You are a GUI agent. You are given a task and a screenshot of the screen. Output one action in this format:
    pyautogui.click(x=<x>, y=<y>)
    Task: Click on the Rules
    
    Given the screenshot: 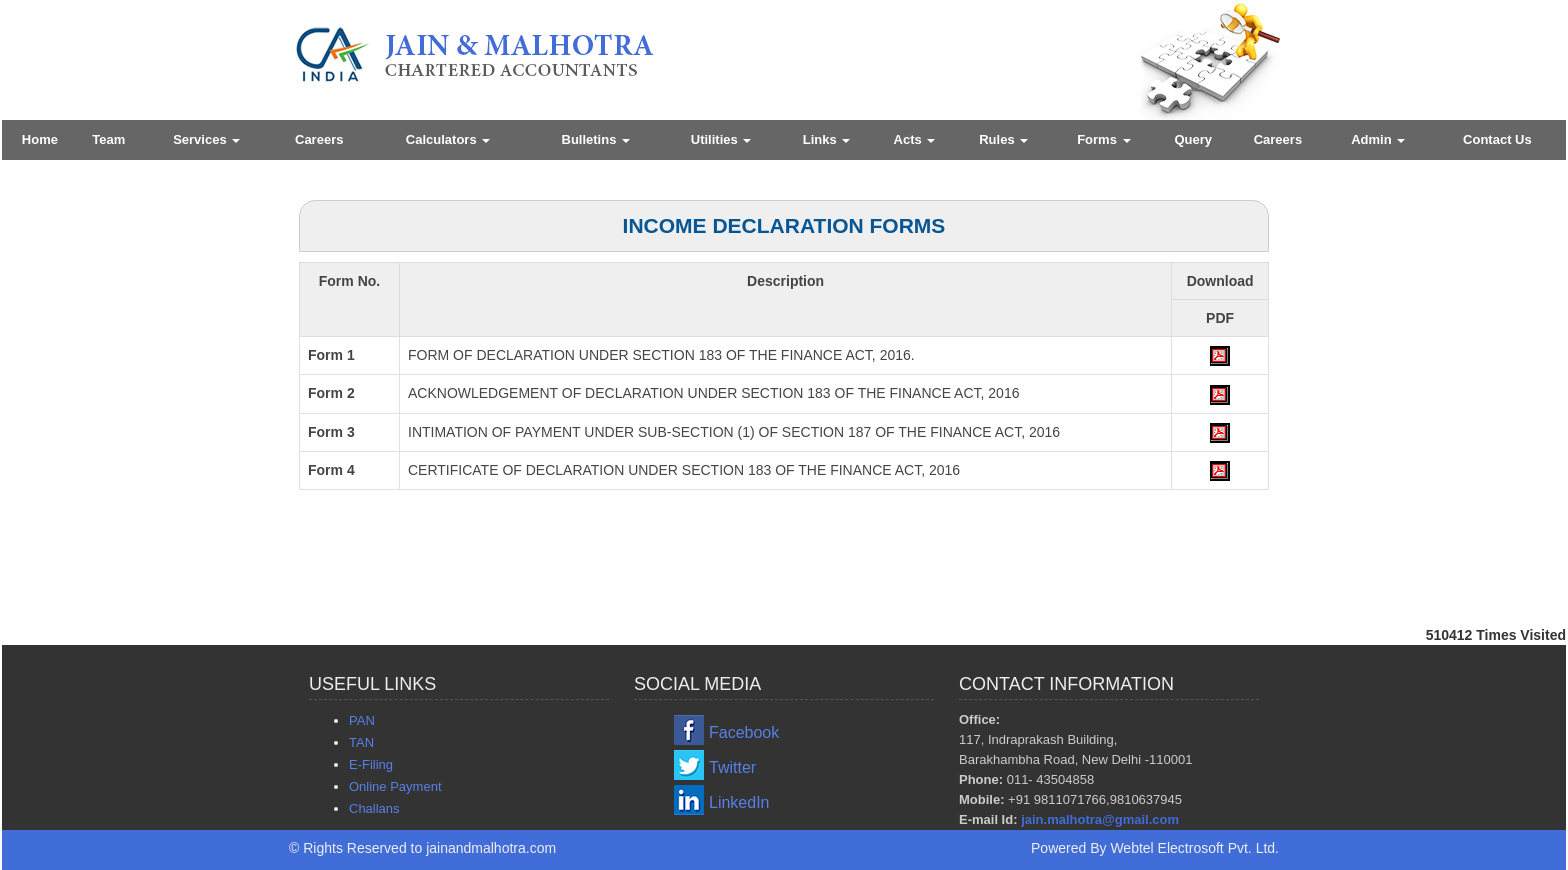 What is the action you would take?
    pyautogui.click(x=1003, y=139)
    